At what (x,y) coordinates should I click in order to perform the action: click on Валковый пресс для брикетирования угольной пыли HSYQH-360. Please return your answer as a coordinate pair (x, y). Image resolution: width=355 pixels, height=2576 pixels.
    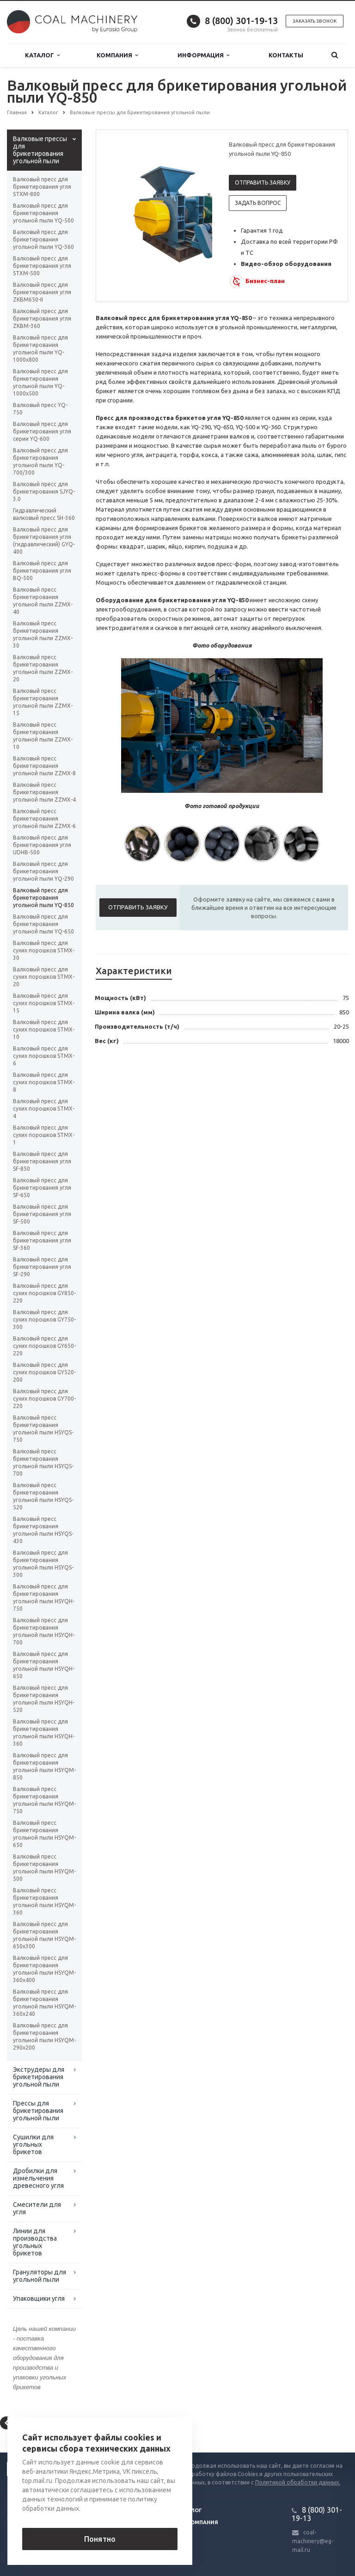
    Looking at the image, I should click on (43, 1732).